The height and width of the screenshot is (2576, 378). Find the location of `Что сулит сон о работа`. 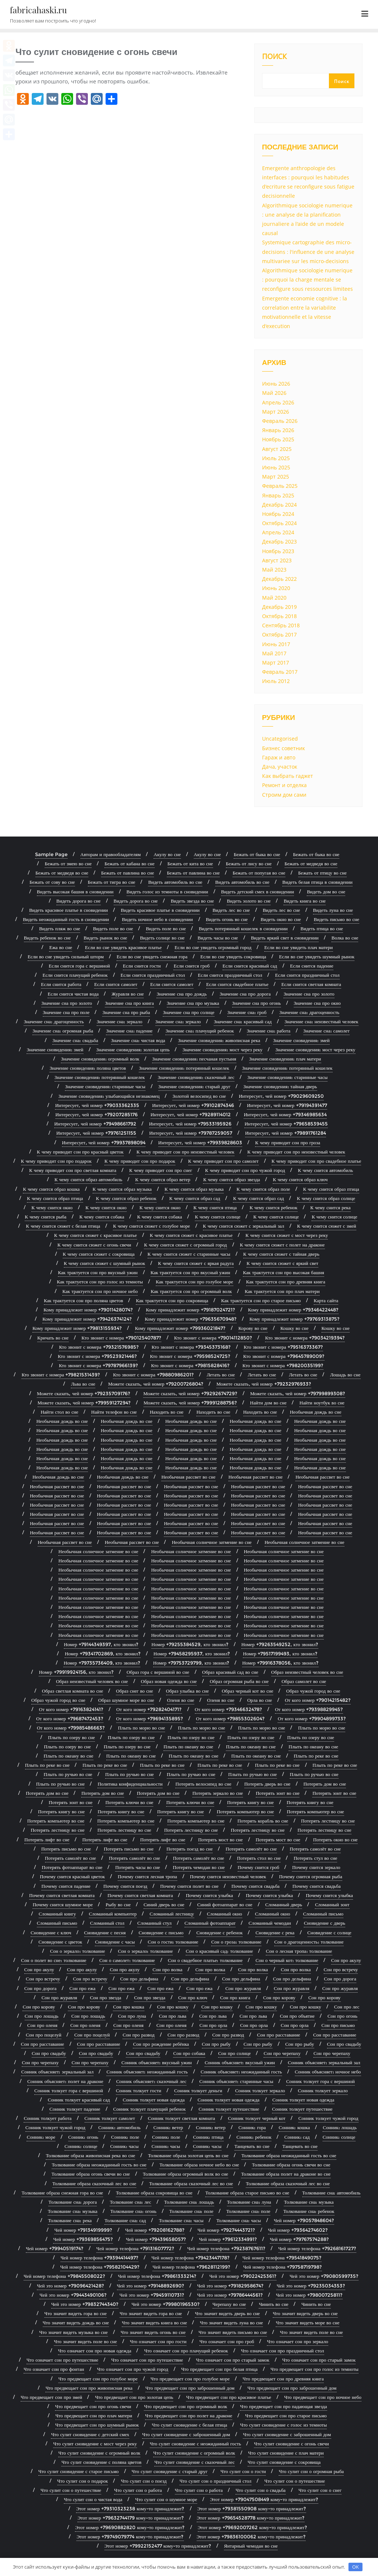

Что сулит сон о работа is located at coordinates (138, 2490).